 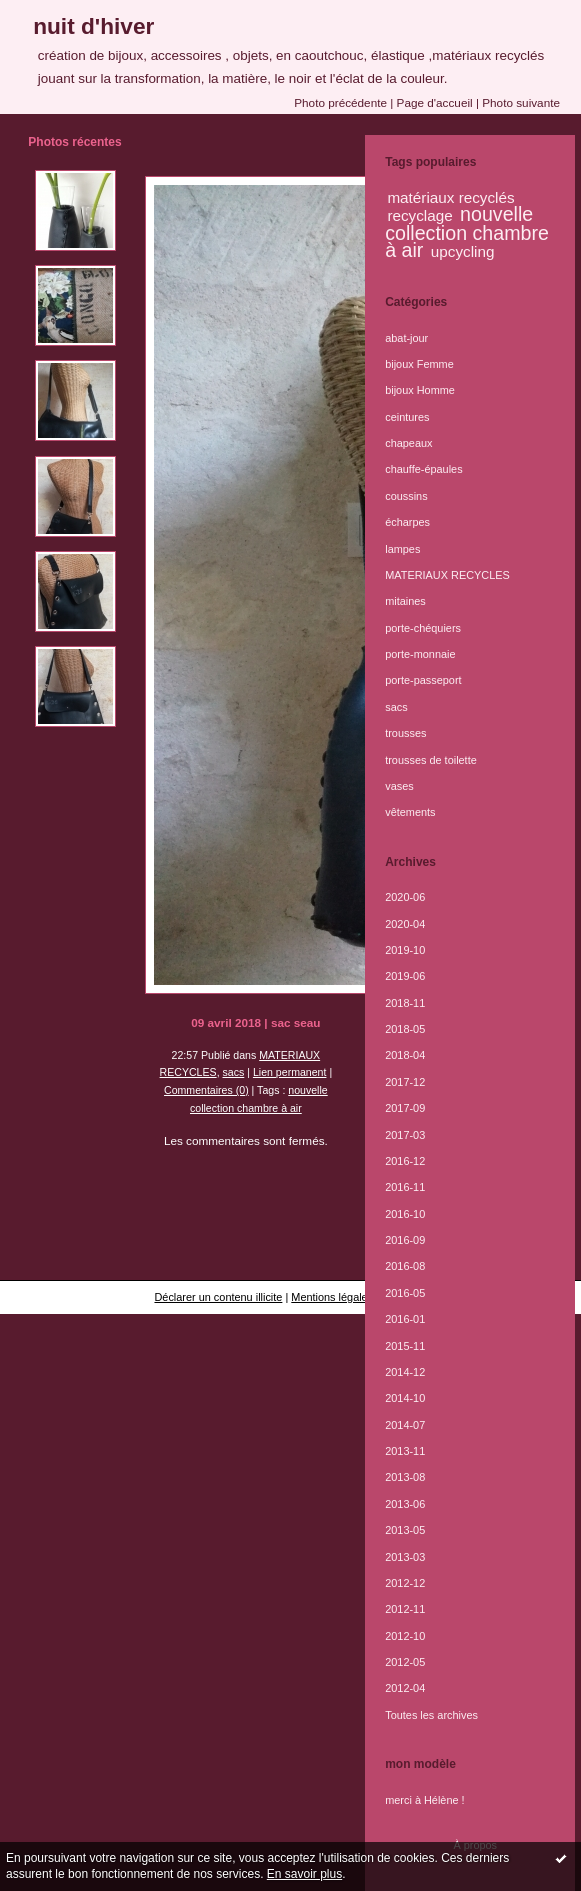 What do you see at coordinates (405, 1240) in the screenshot?
I see `2016-09` at bounding box center [405, 1240].